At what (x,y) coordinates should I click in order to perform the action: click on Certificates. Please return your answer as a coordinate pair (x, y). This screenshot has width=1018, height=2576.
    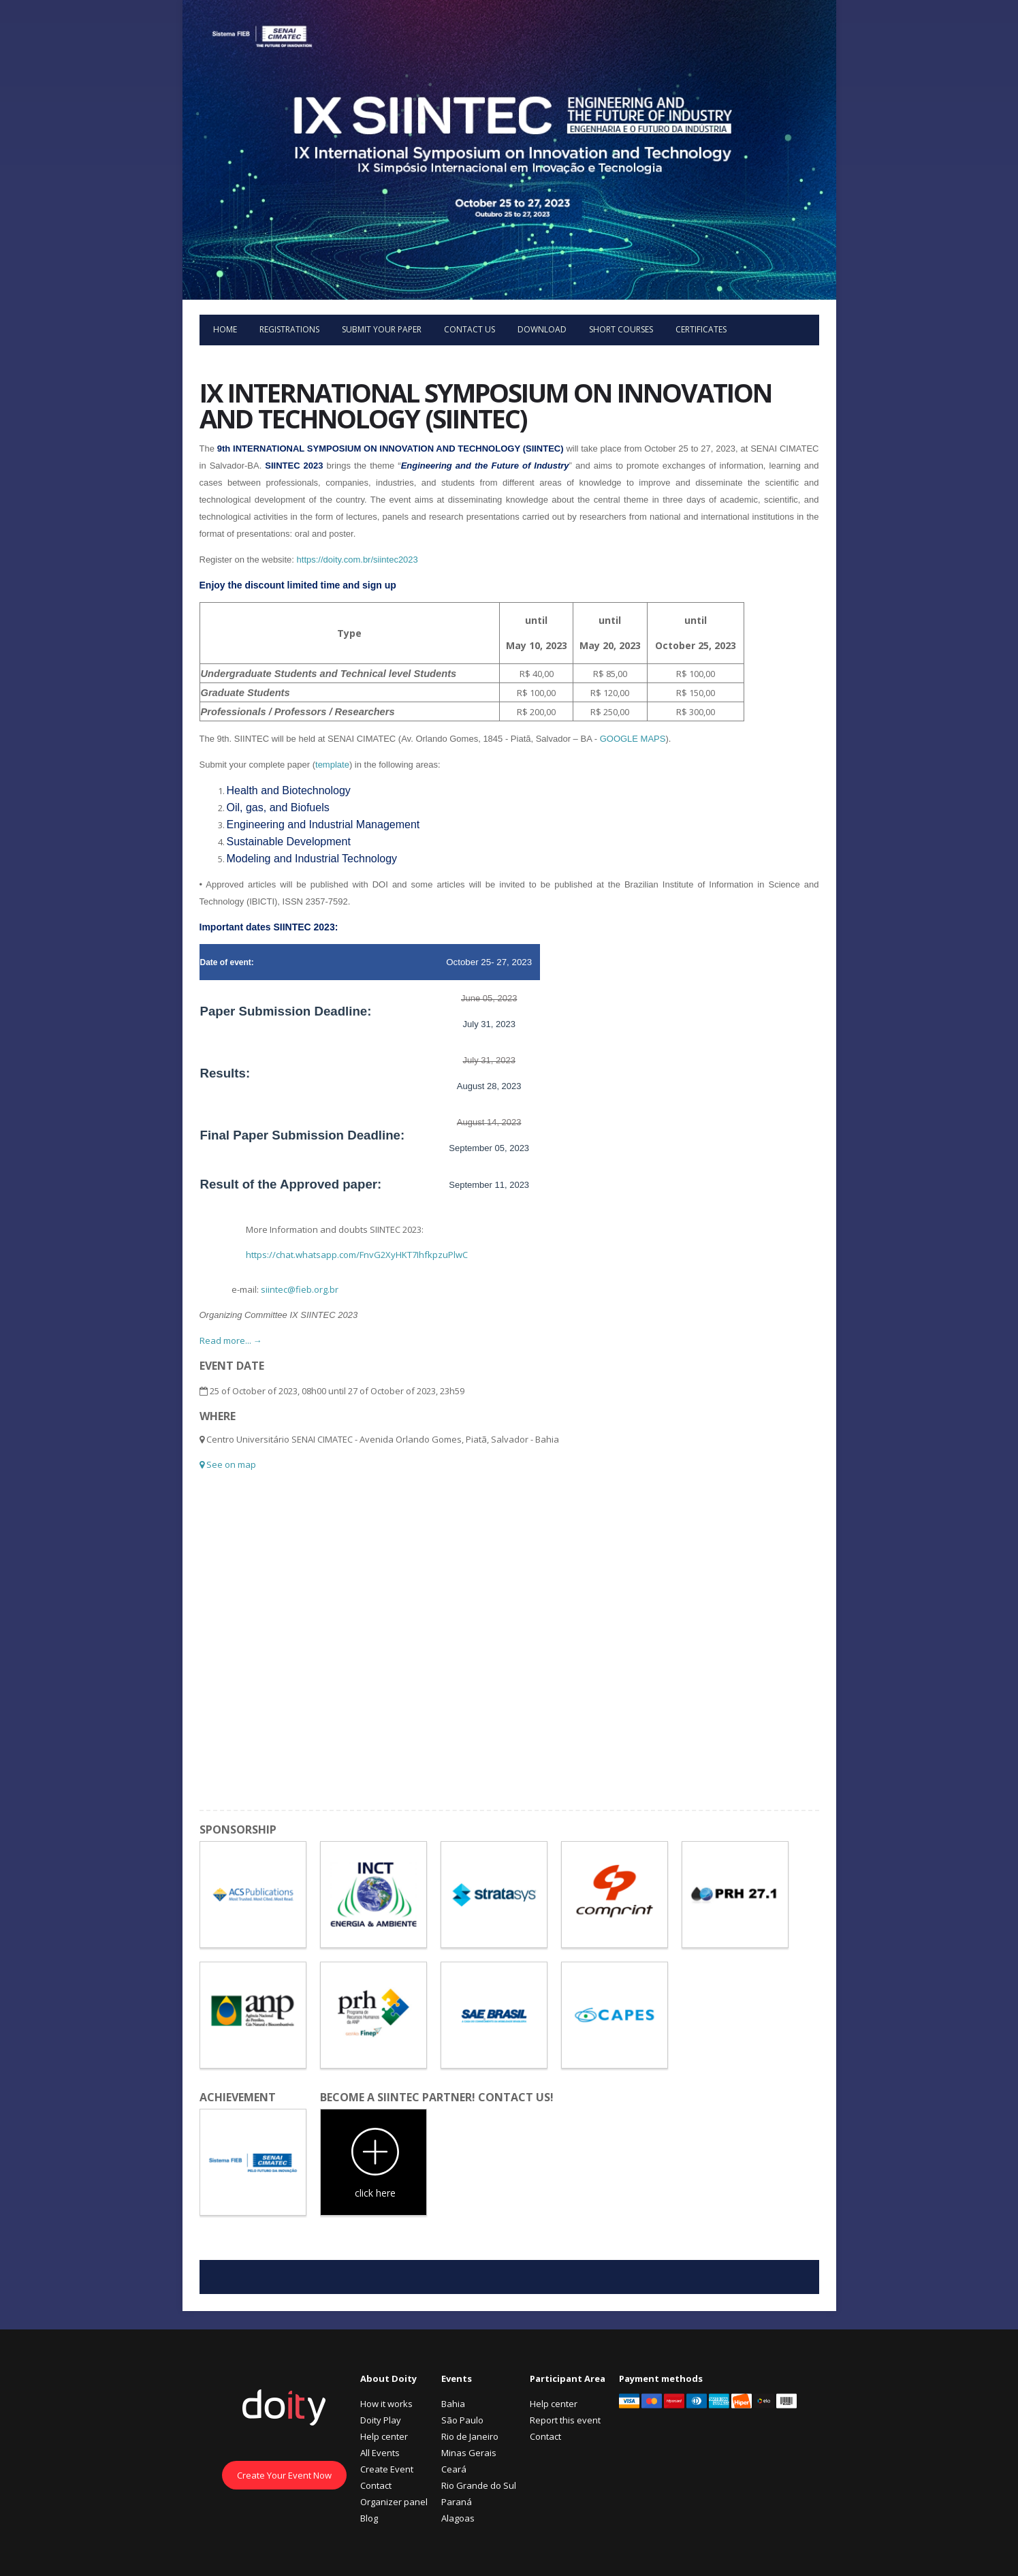
    Looking at the image, I should click on (701, 329).